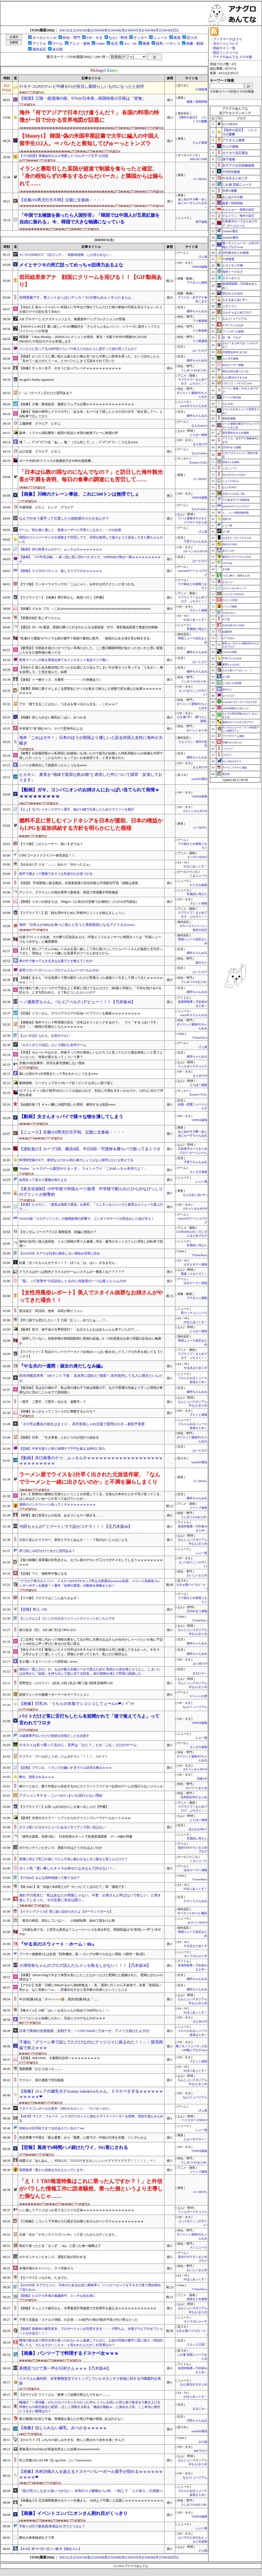 The width and height of the screenshot is (262, 2576). I want to click on どんぐりこ - 海外の反応, so click(238, 215).